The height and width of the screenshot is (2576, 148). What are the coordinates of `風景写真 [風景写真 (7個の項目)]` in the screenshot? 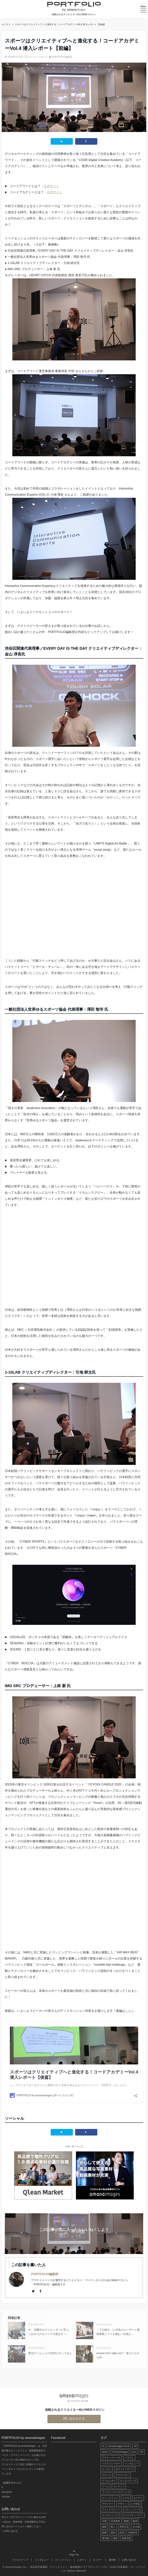 It's located at (126, 2538).